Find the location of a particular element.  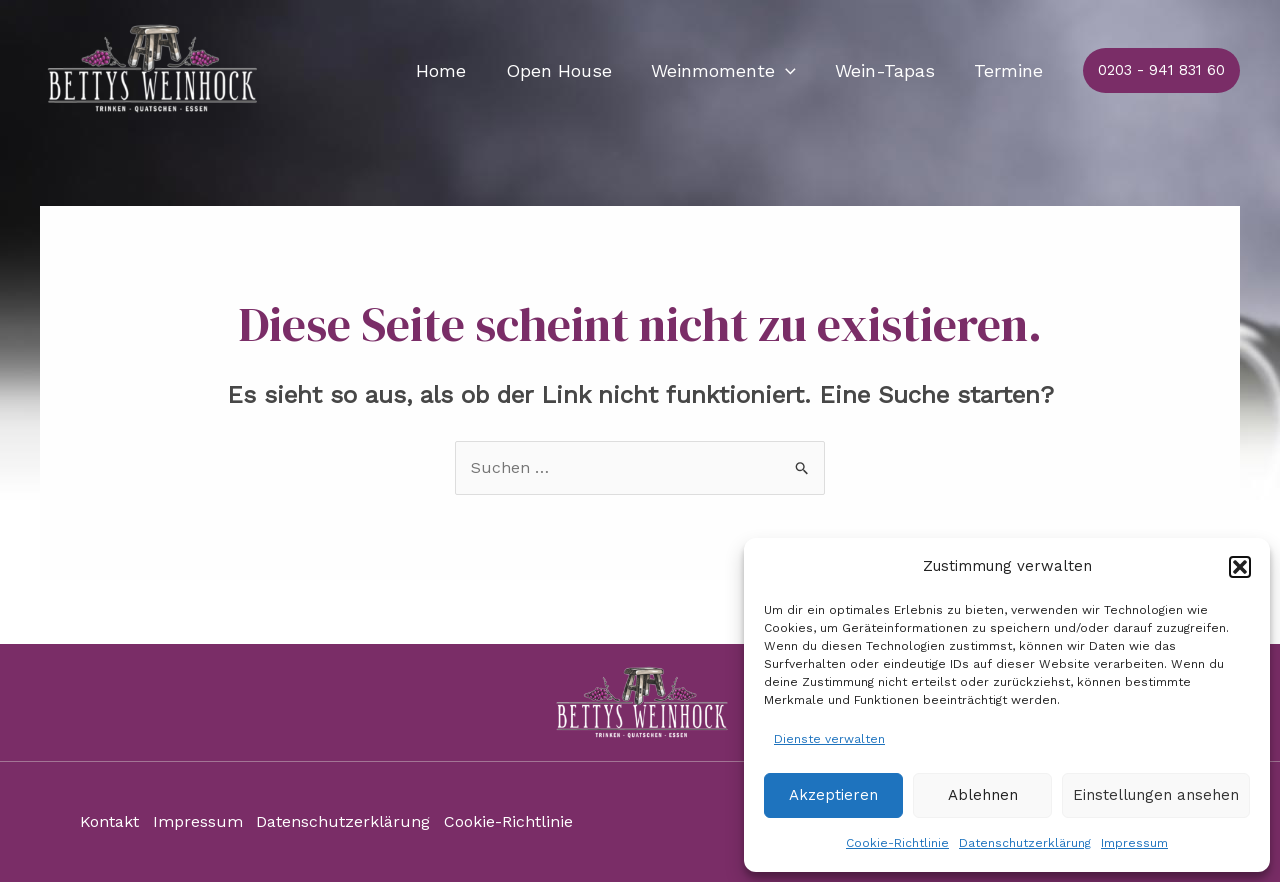

Home is located at coordinates (456, 70).